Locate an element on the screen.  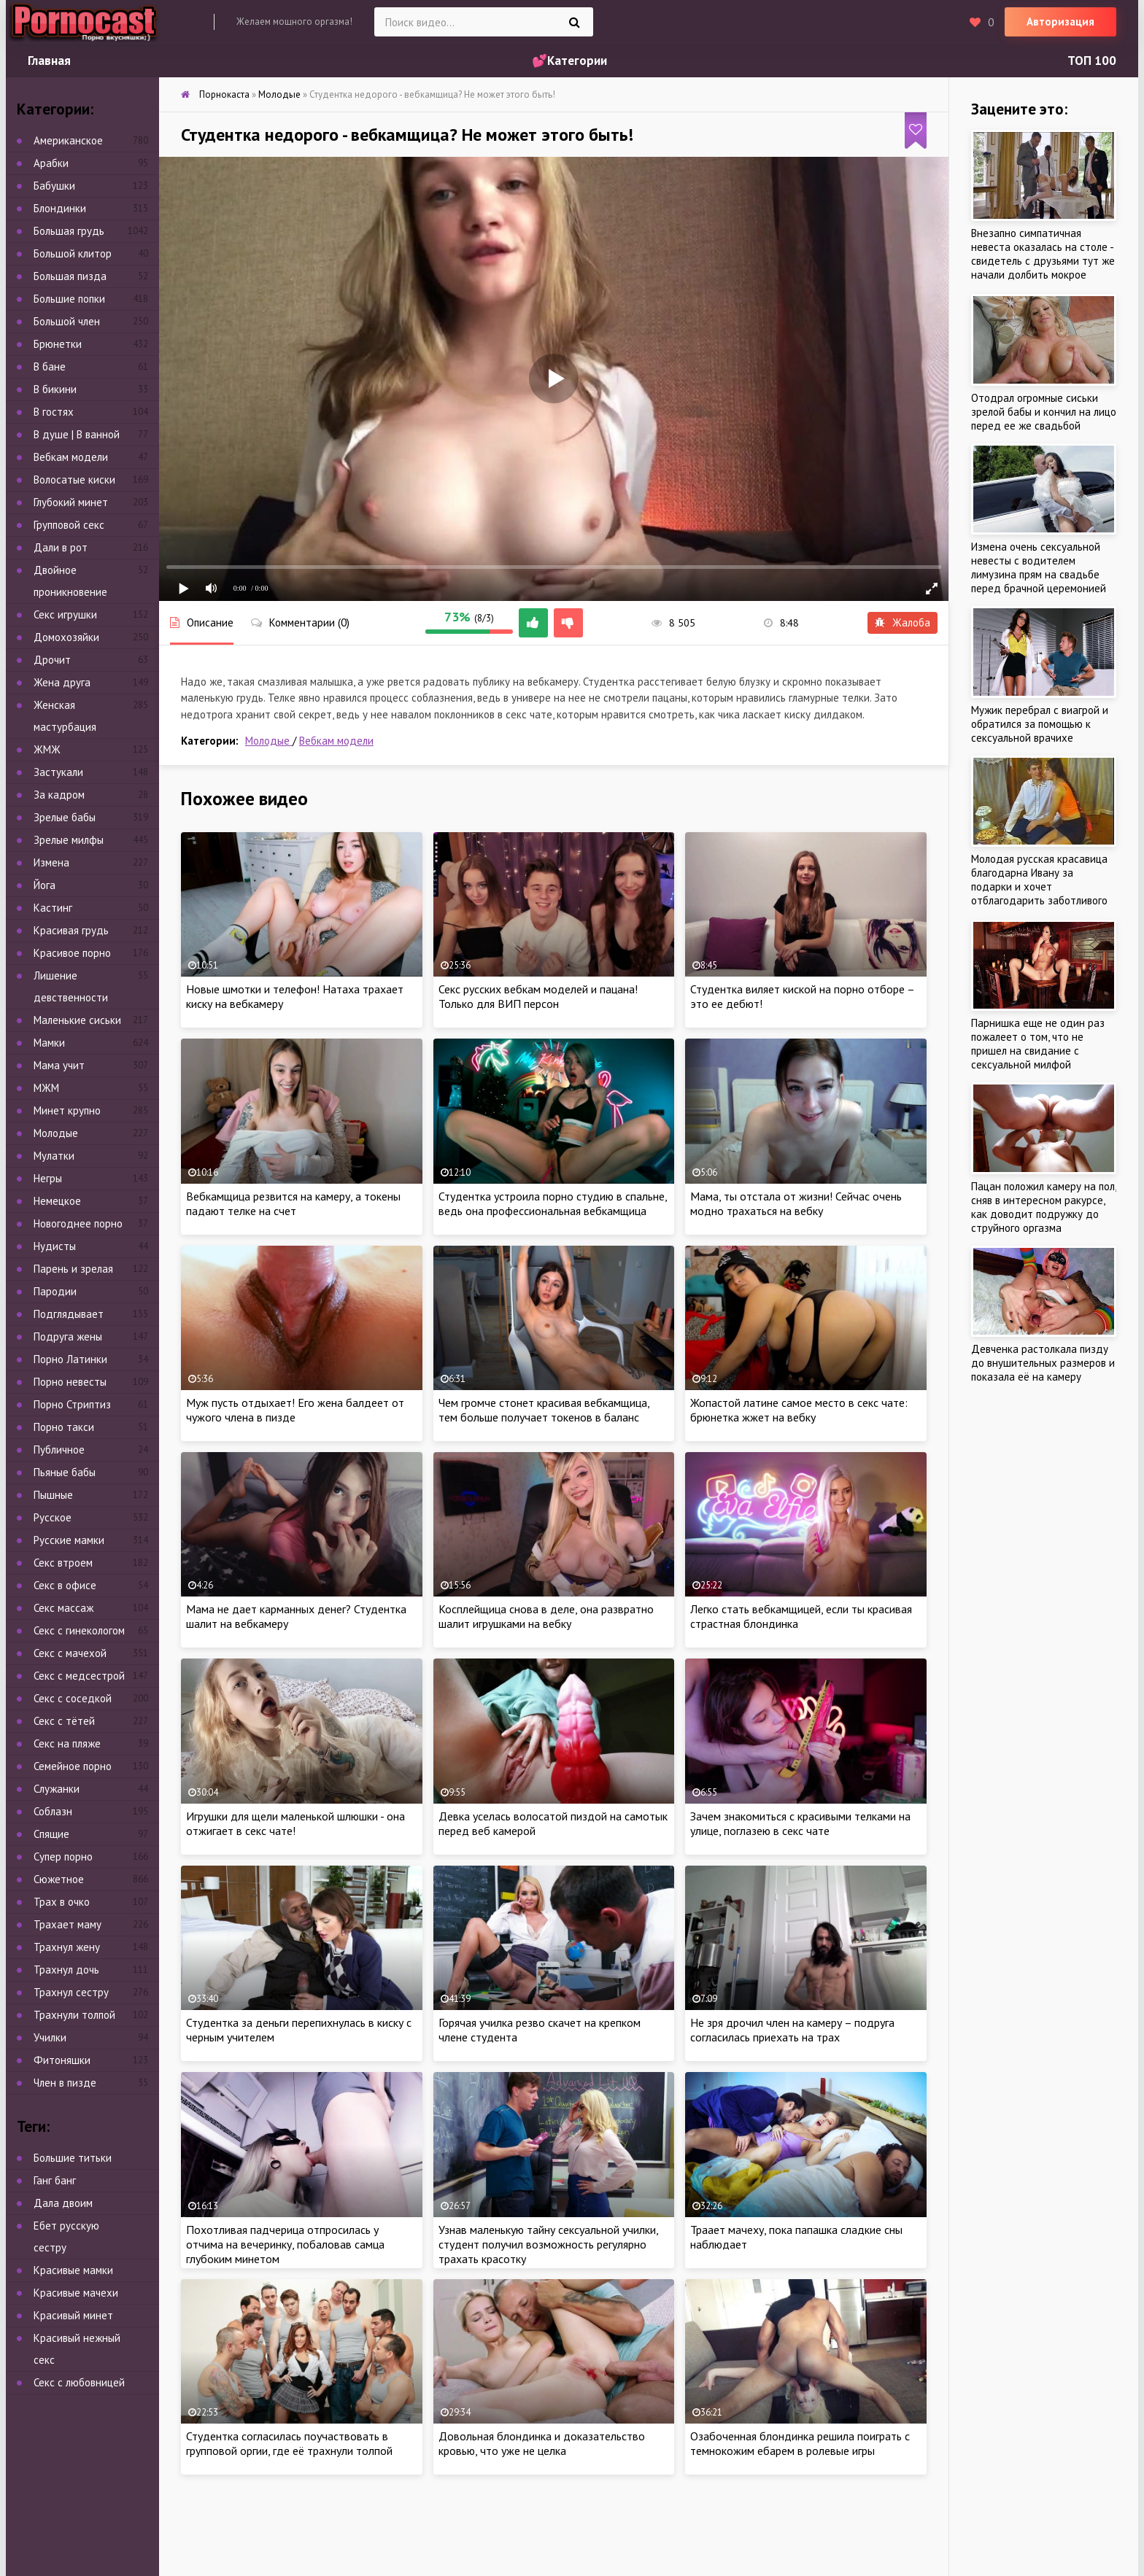
Брюнетки is located at coordinates (58, 344).